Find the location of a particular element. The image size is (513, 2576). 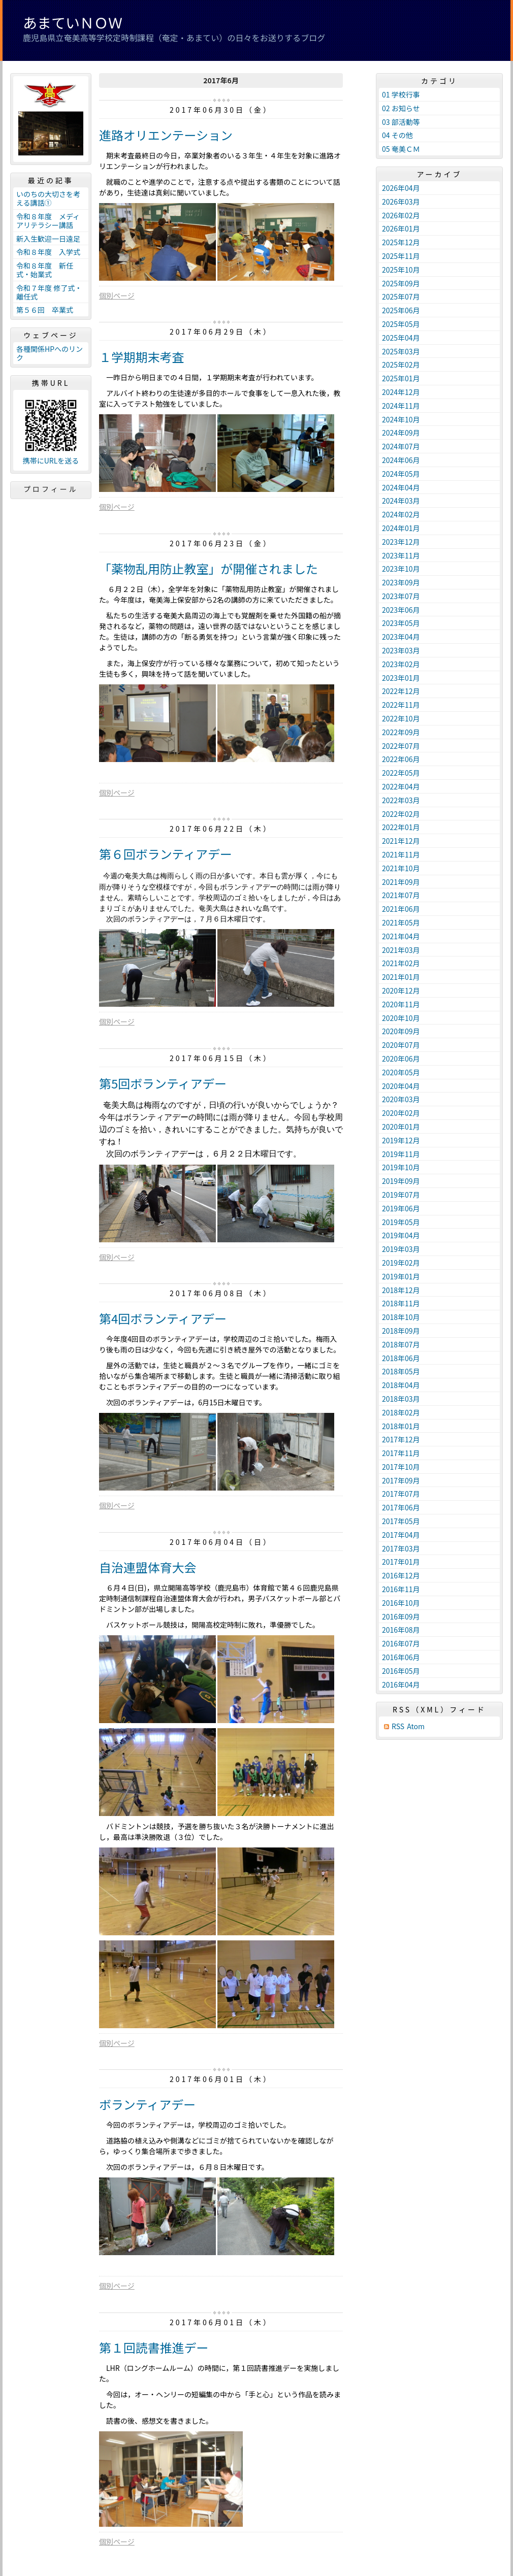

2022年12月 is located at coordinates (401, 691).